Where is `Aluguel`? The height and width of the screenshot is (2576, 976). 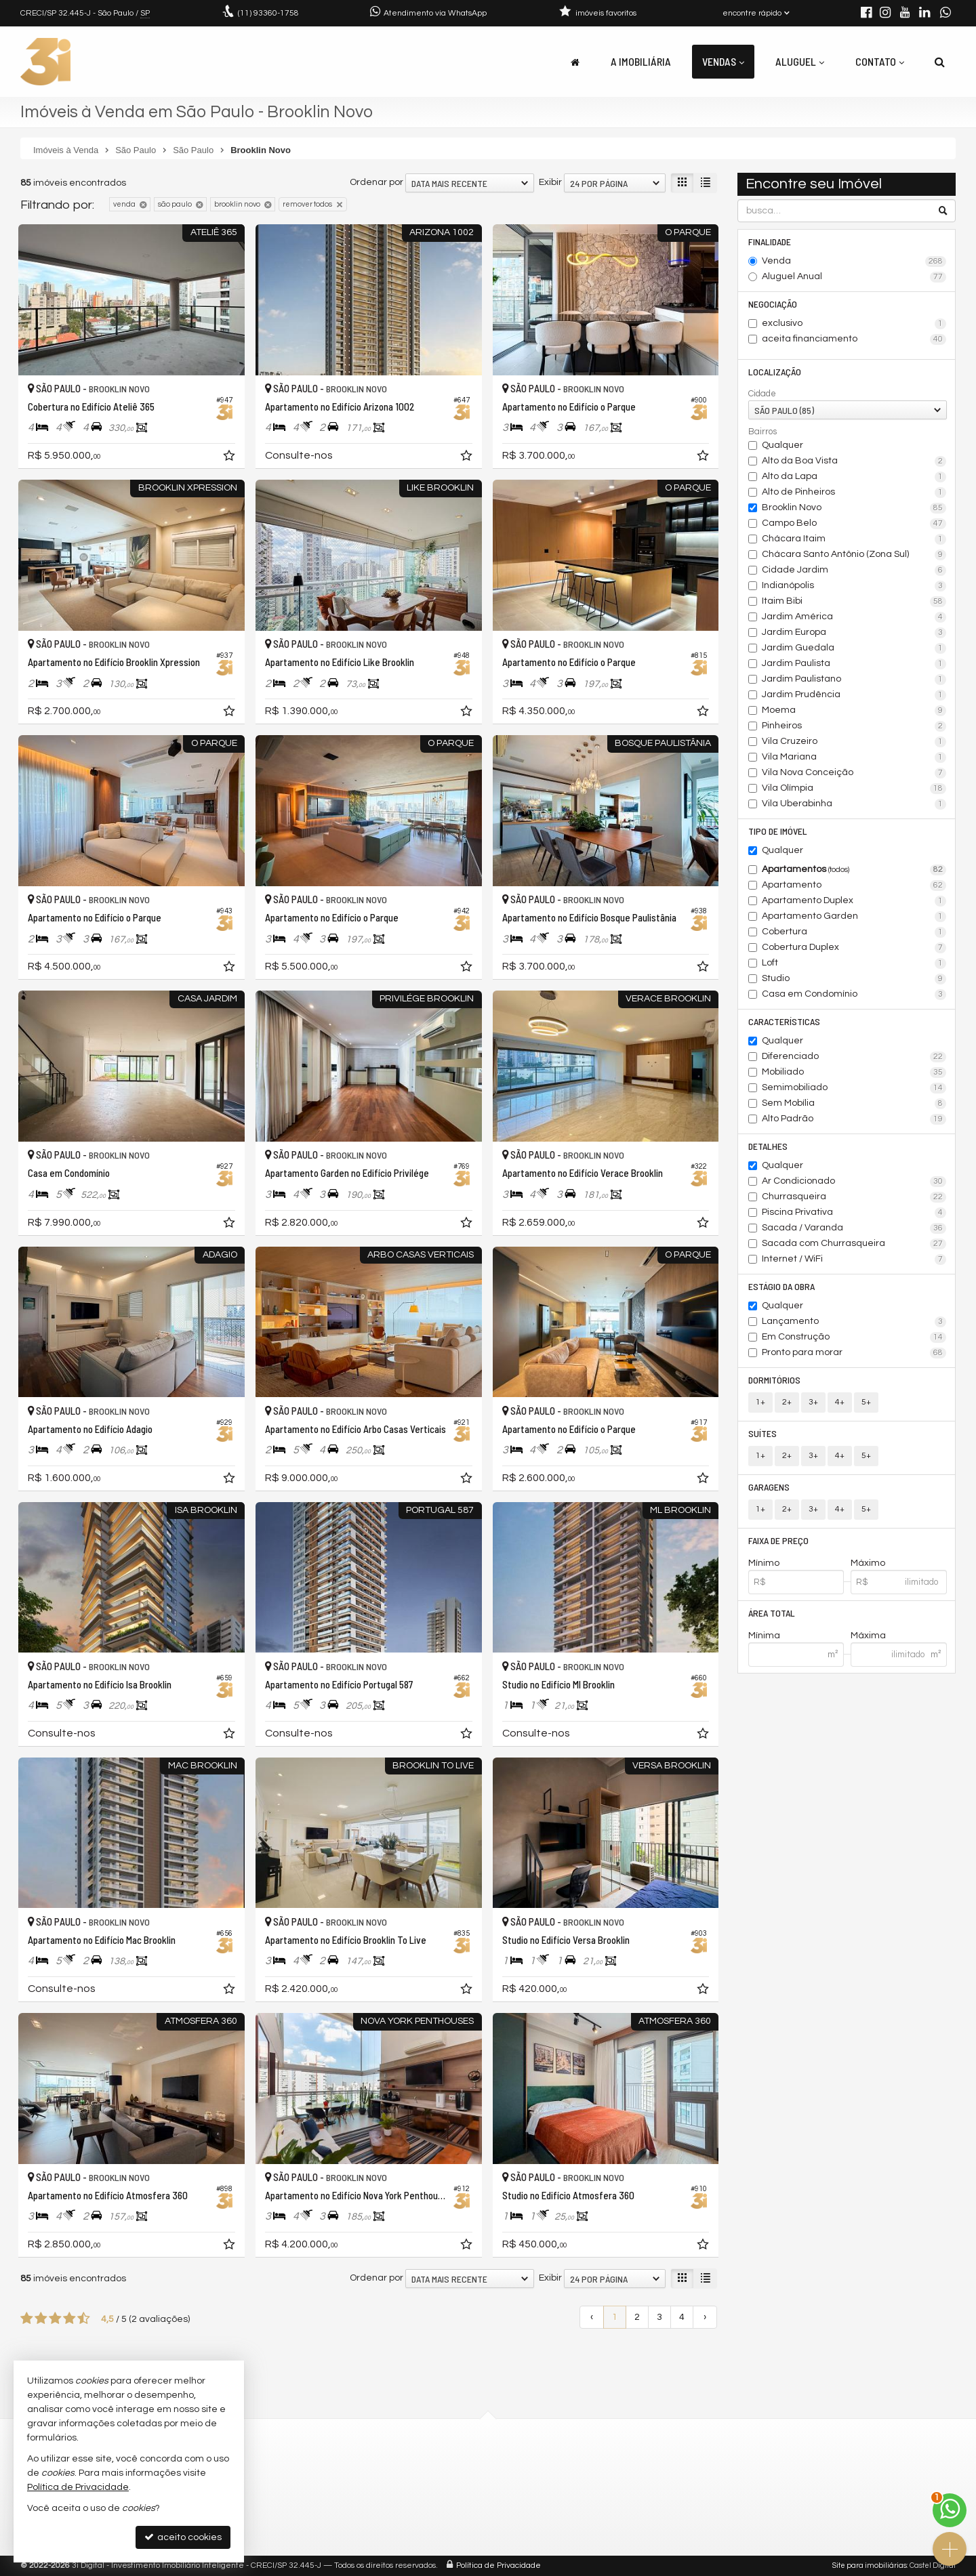 Aluguel is located at coordinates (799, 61).